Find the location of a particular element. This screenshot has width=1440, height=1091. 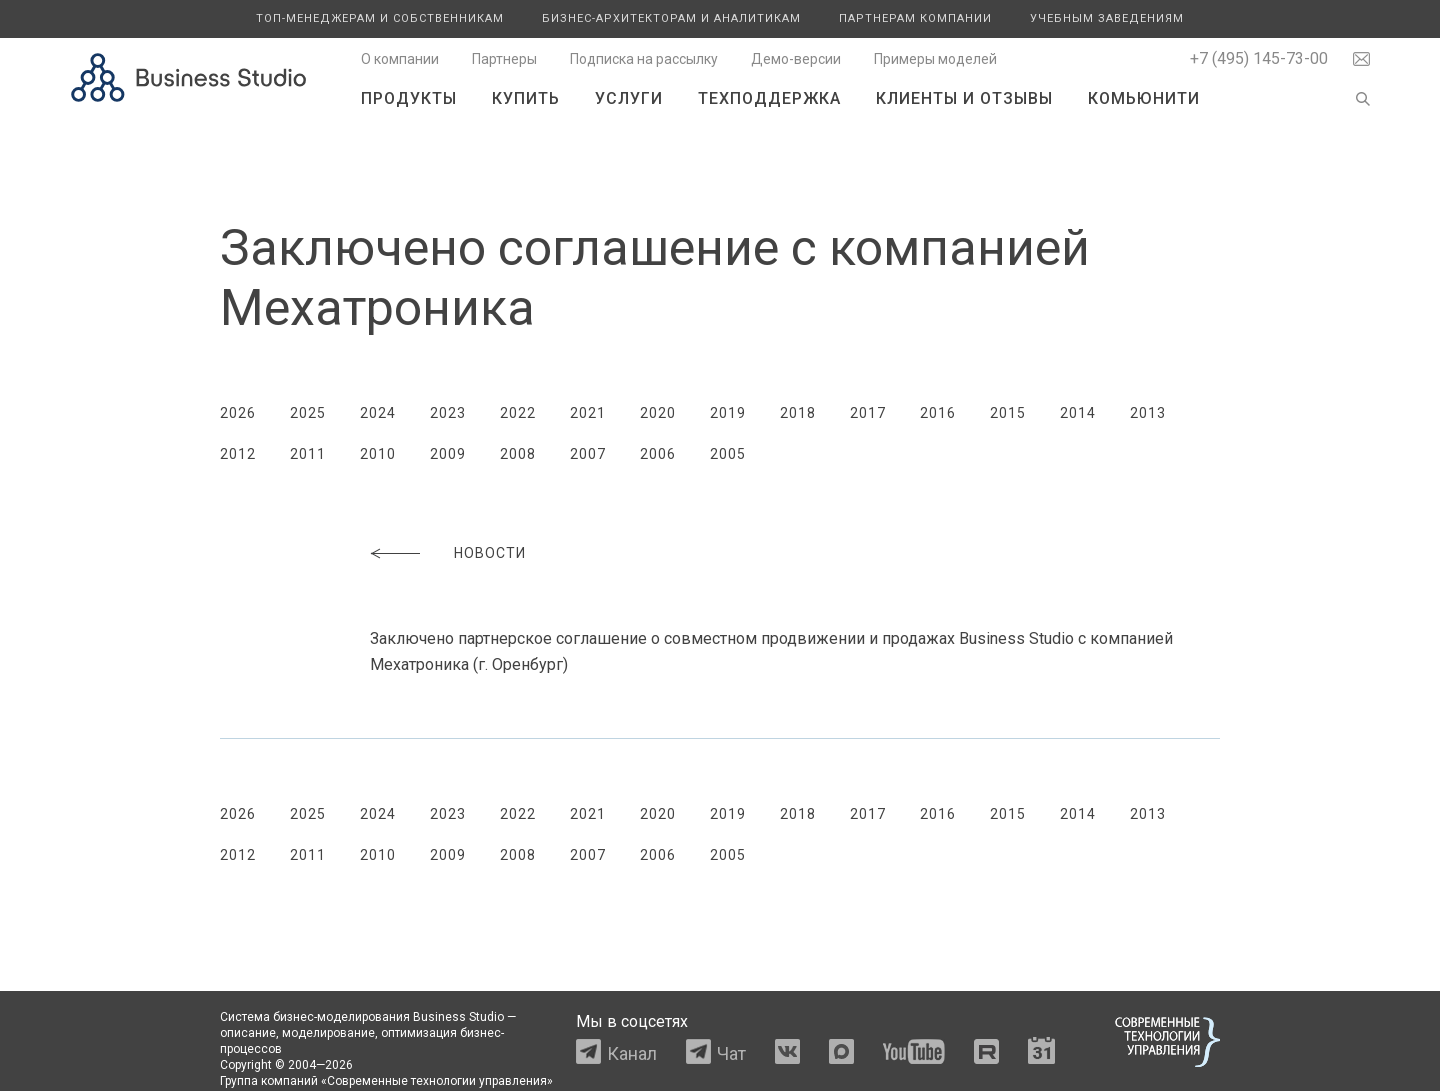

2017 is located at coordinates (868, 413).